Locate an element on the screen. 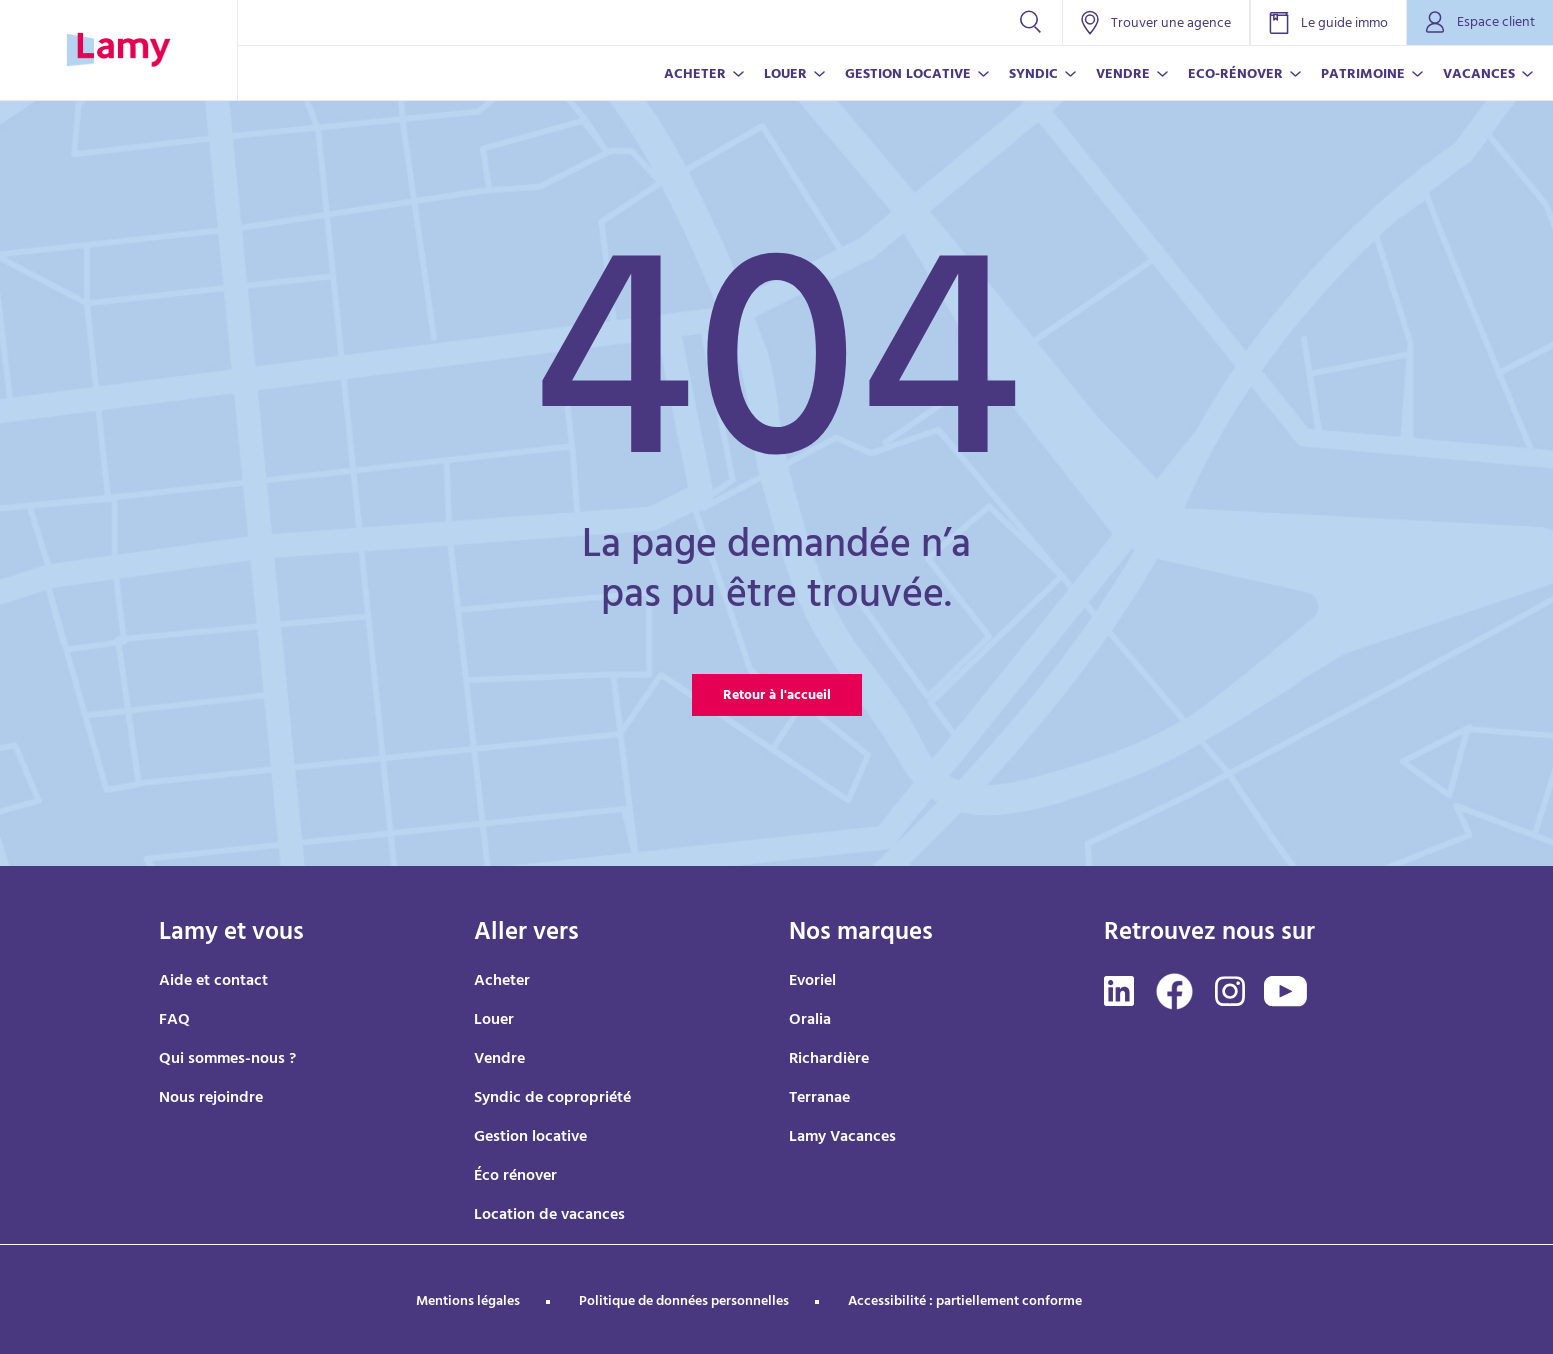 Image resolution: width=1553 pixels, height=1354 pixels. Accessibilité : partiellement conforme is located at coordinates (965, 1302).